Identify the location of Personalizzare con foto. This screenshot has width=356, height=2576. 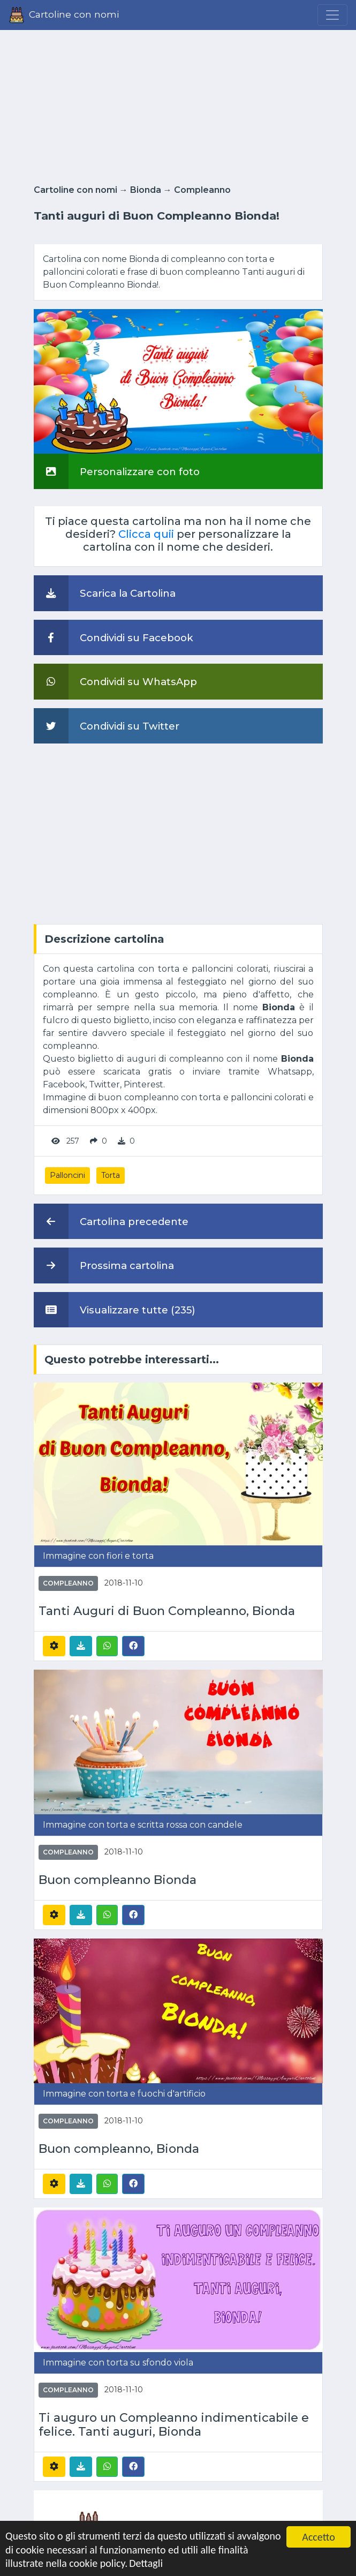
(117, 471).